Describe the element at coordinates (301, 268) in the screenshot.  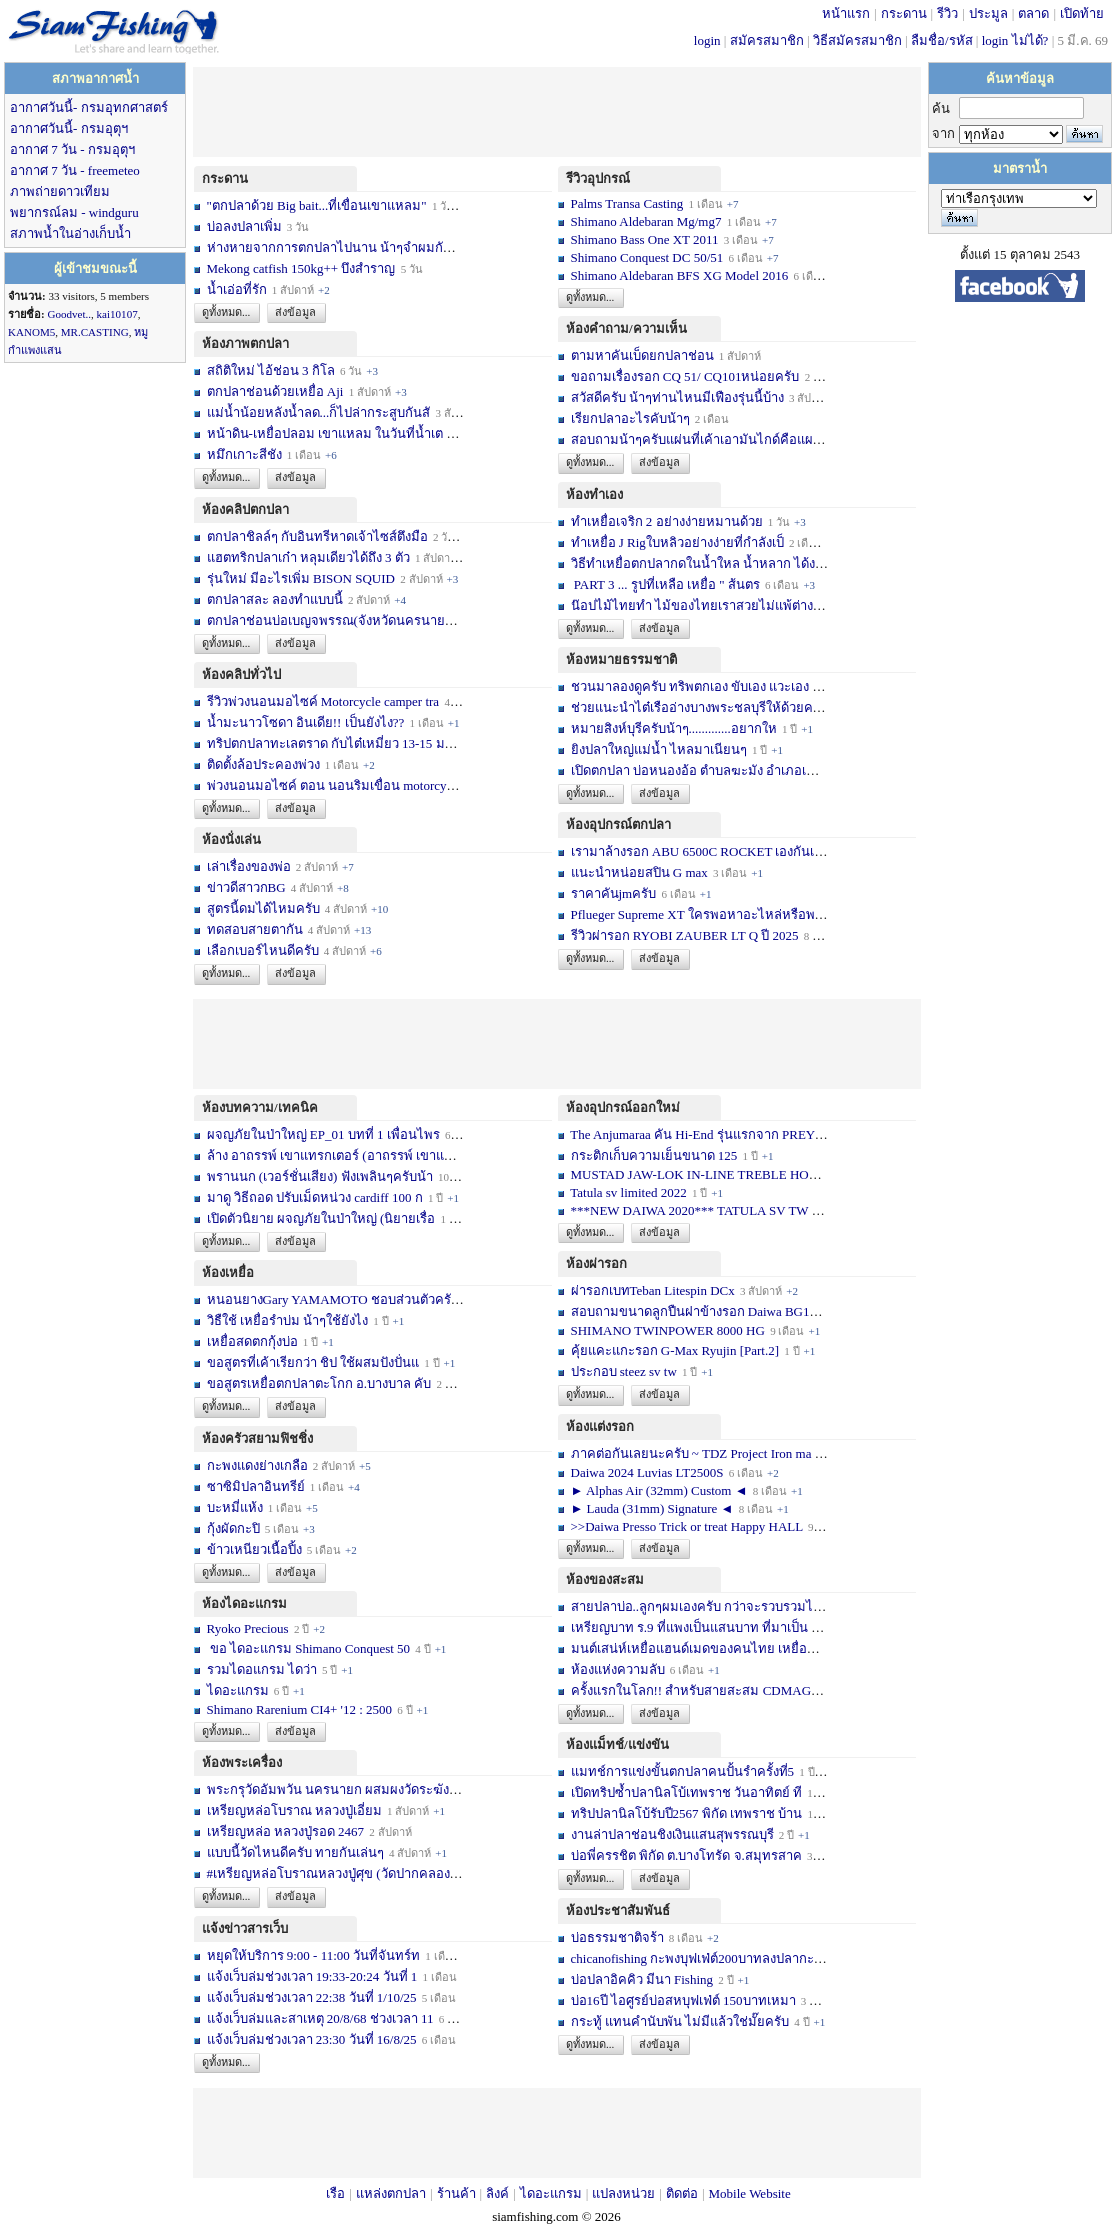
I see `Mekong catfish 150kg++ บึงสำราญ` at that location.